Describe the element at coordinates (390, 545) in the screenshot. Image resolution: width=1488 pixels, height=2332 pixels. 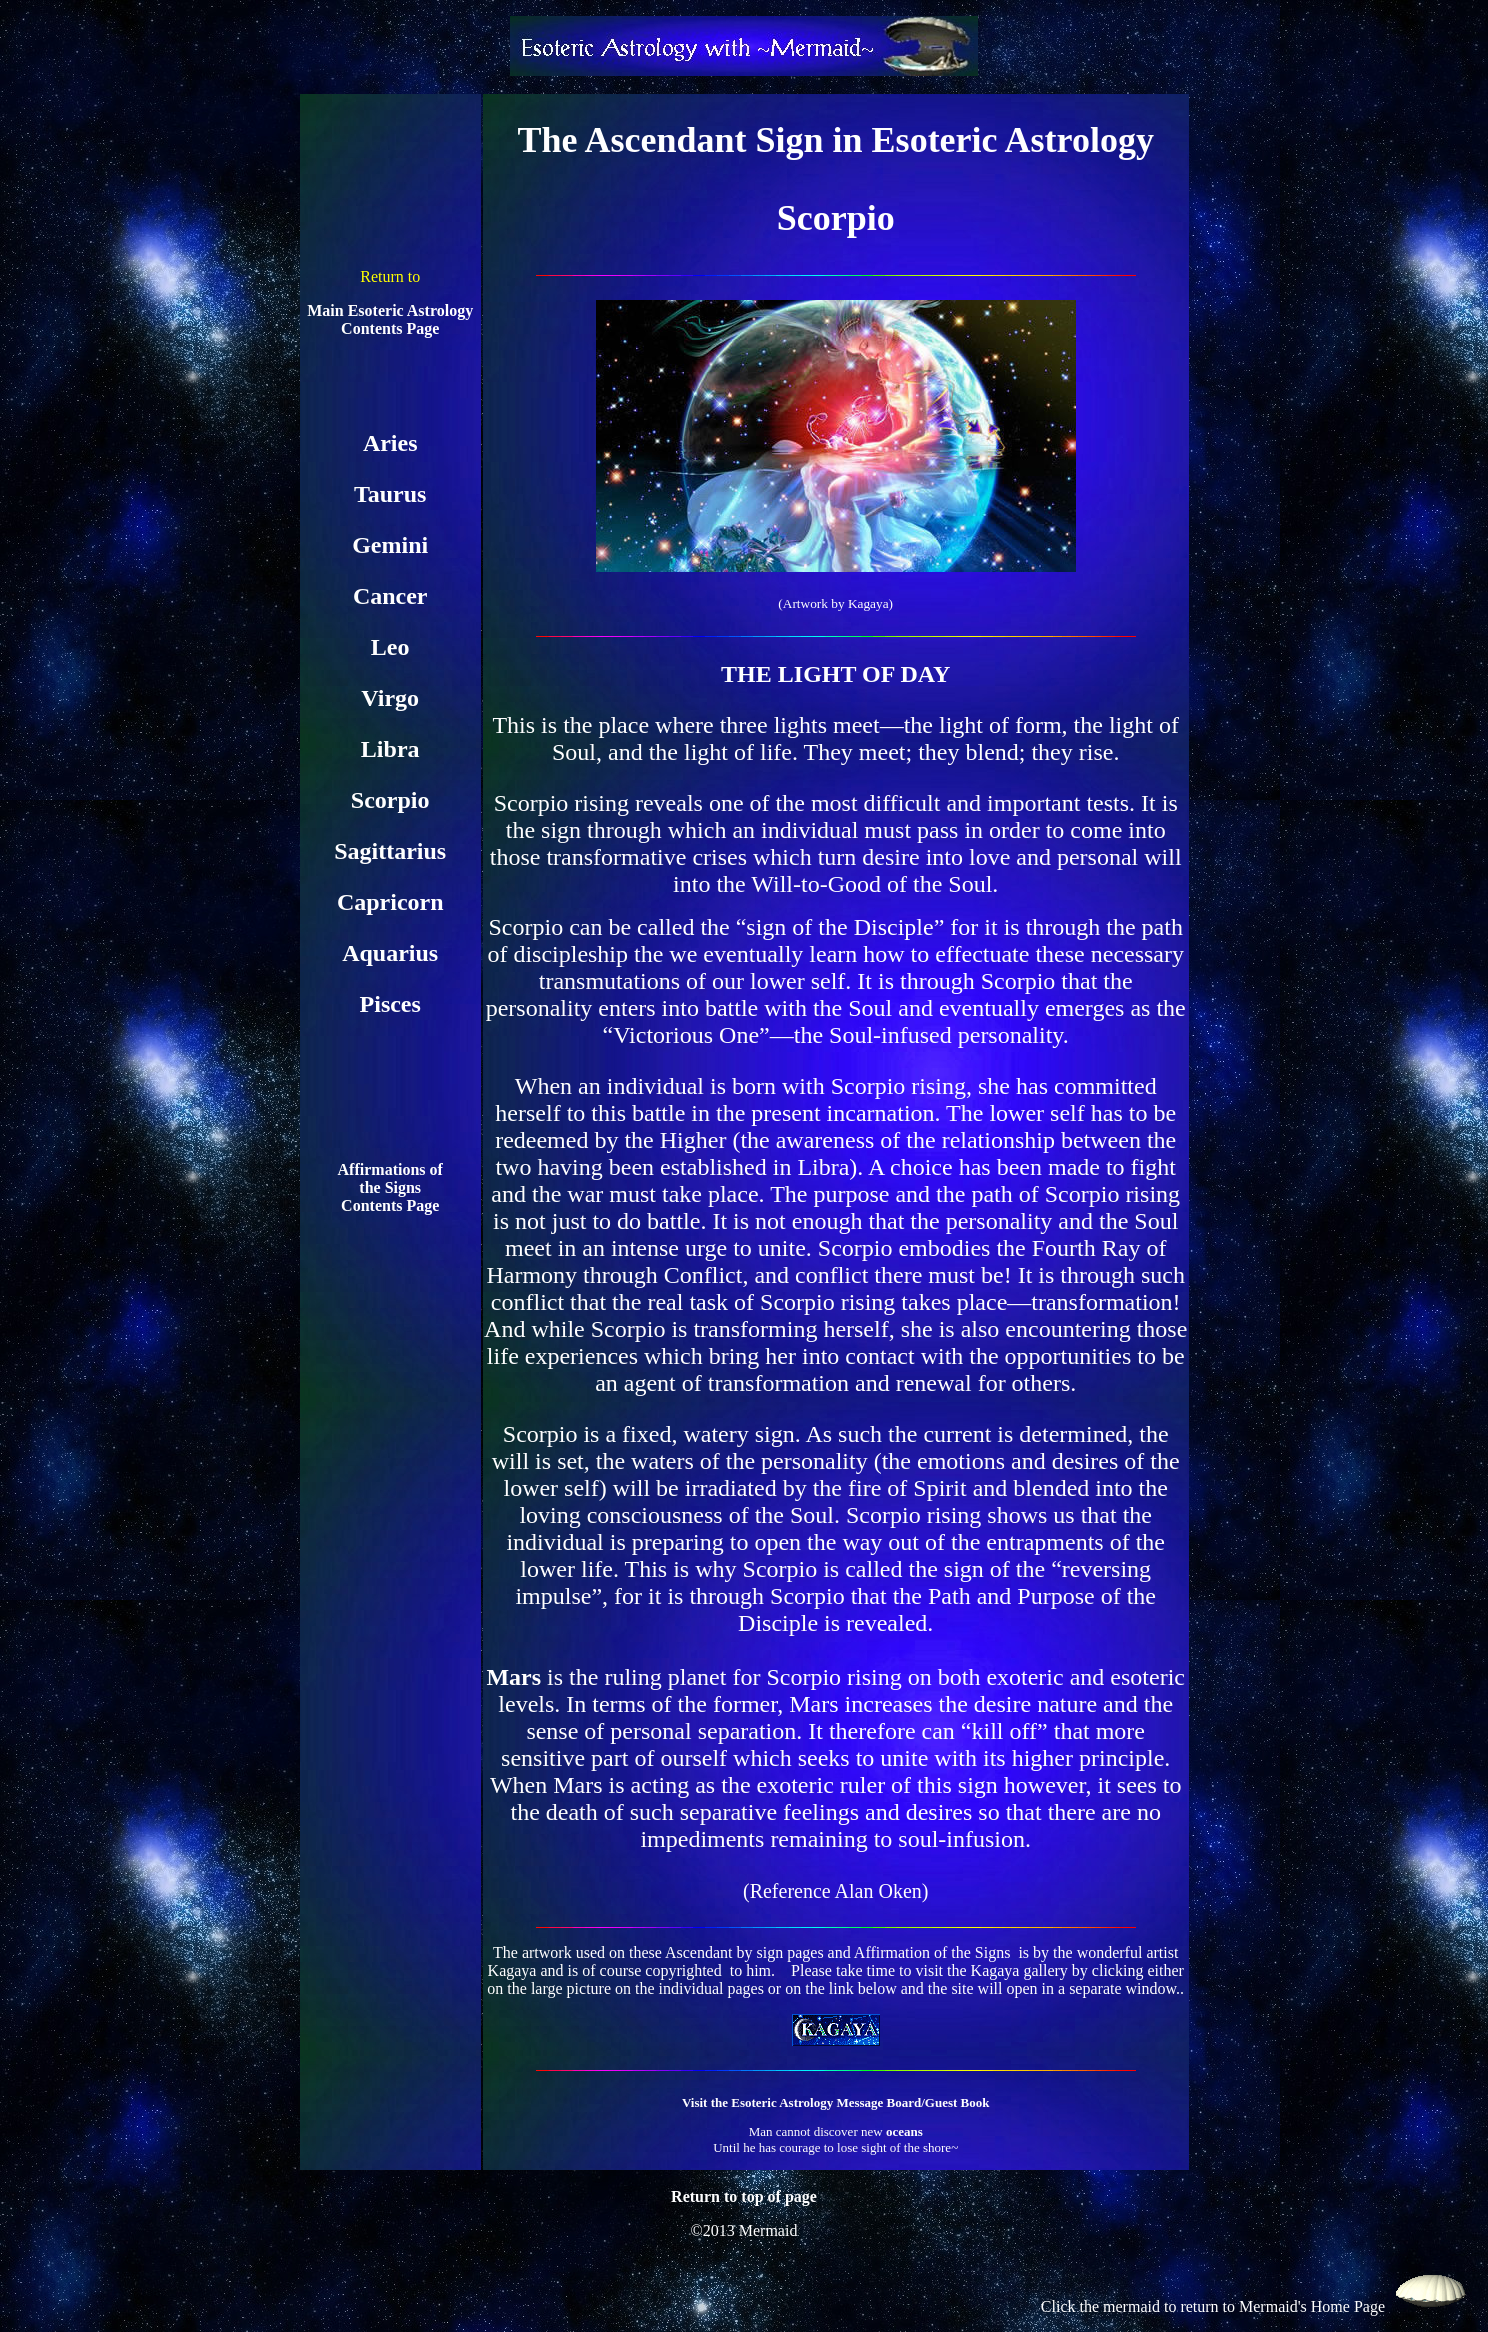
I see `Gemini` at that location.